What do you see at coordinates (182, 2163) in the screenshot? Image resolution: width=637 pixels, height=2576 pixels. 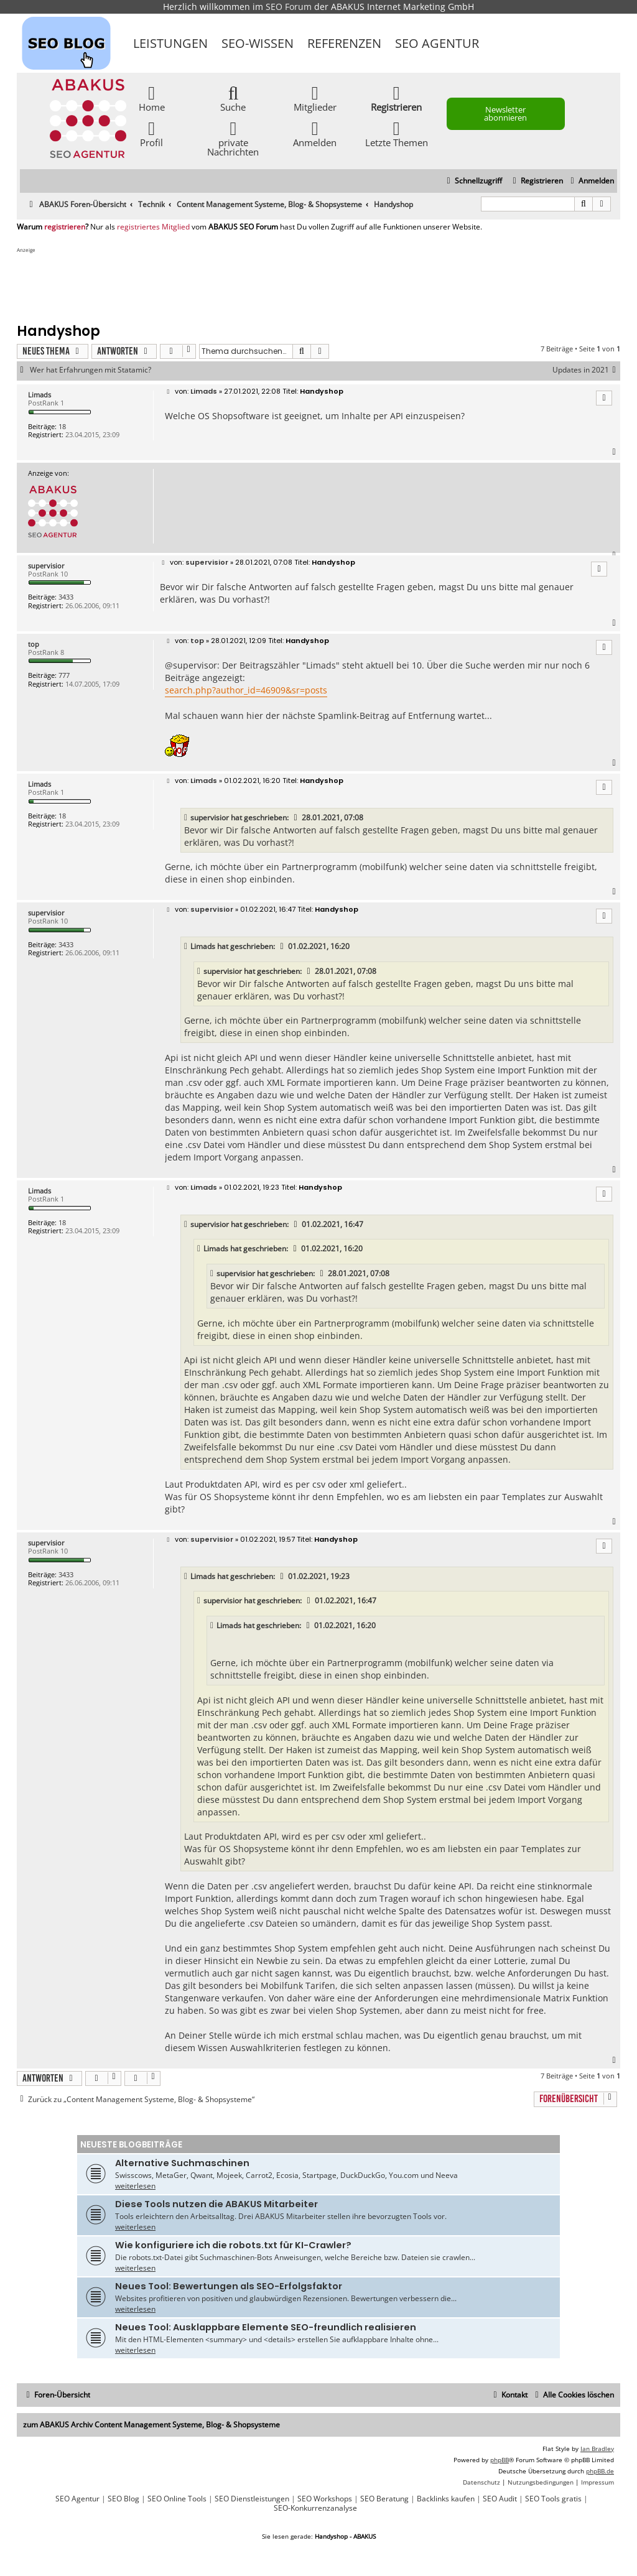 I see `Alternative Suchmaschinen` at bounding box center [182, 2163].